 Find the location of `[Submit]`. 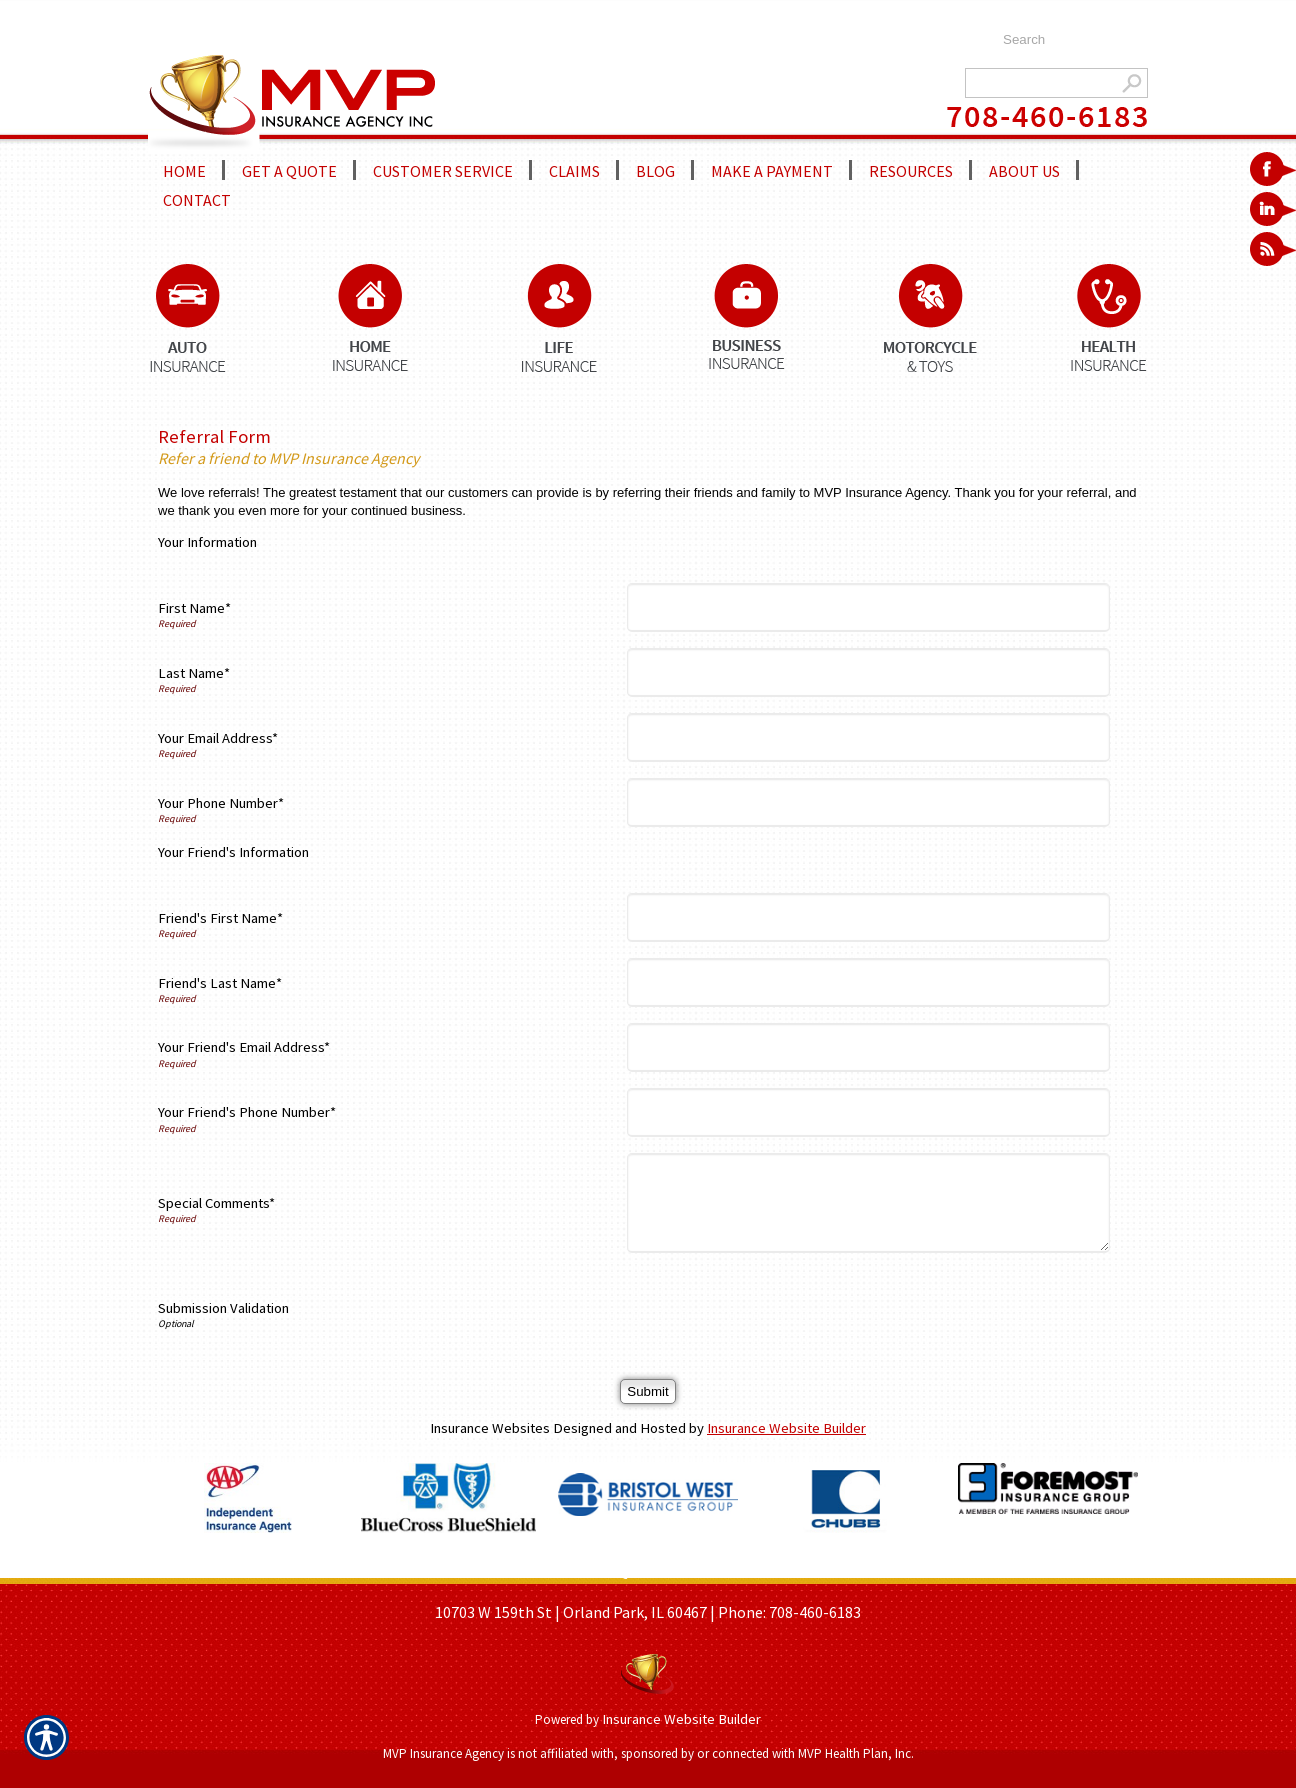

[Submit] is located at coordinates (647, 1391).